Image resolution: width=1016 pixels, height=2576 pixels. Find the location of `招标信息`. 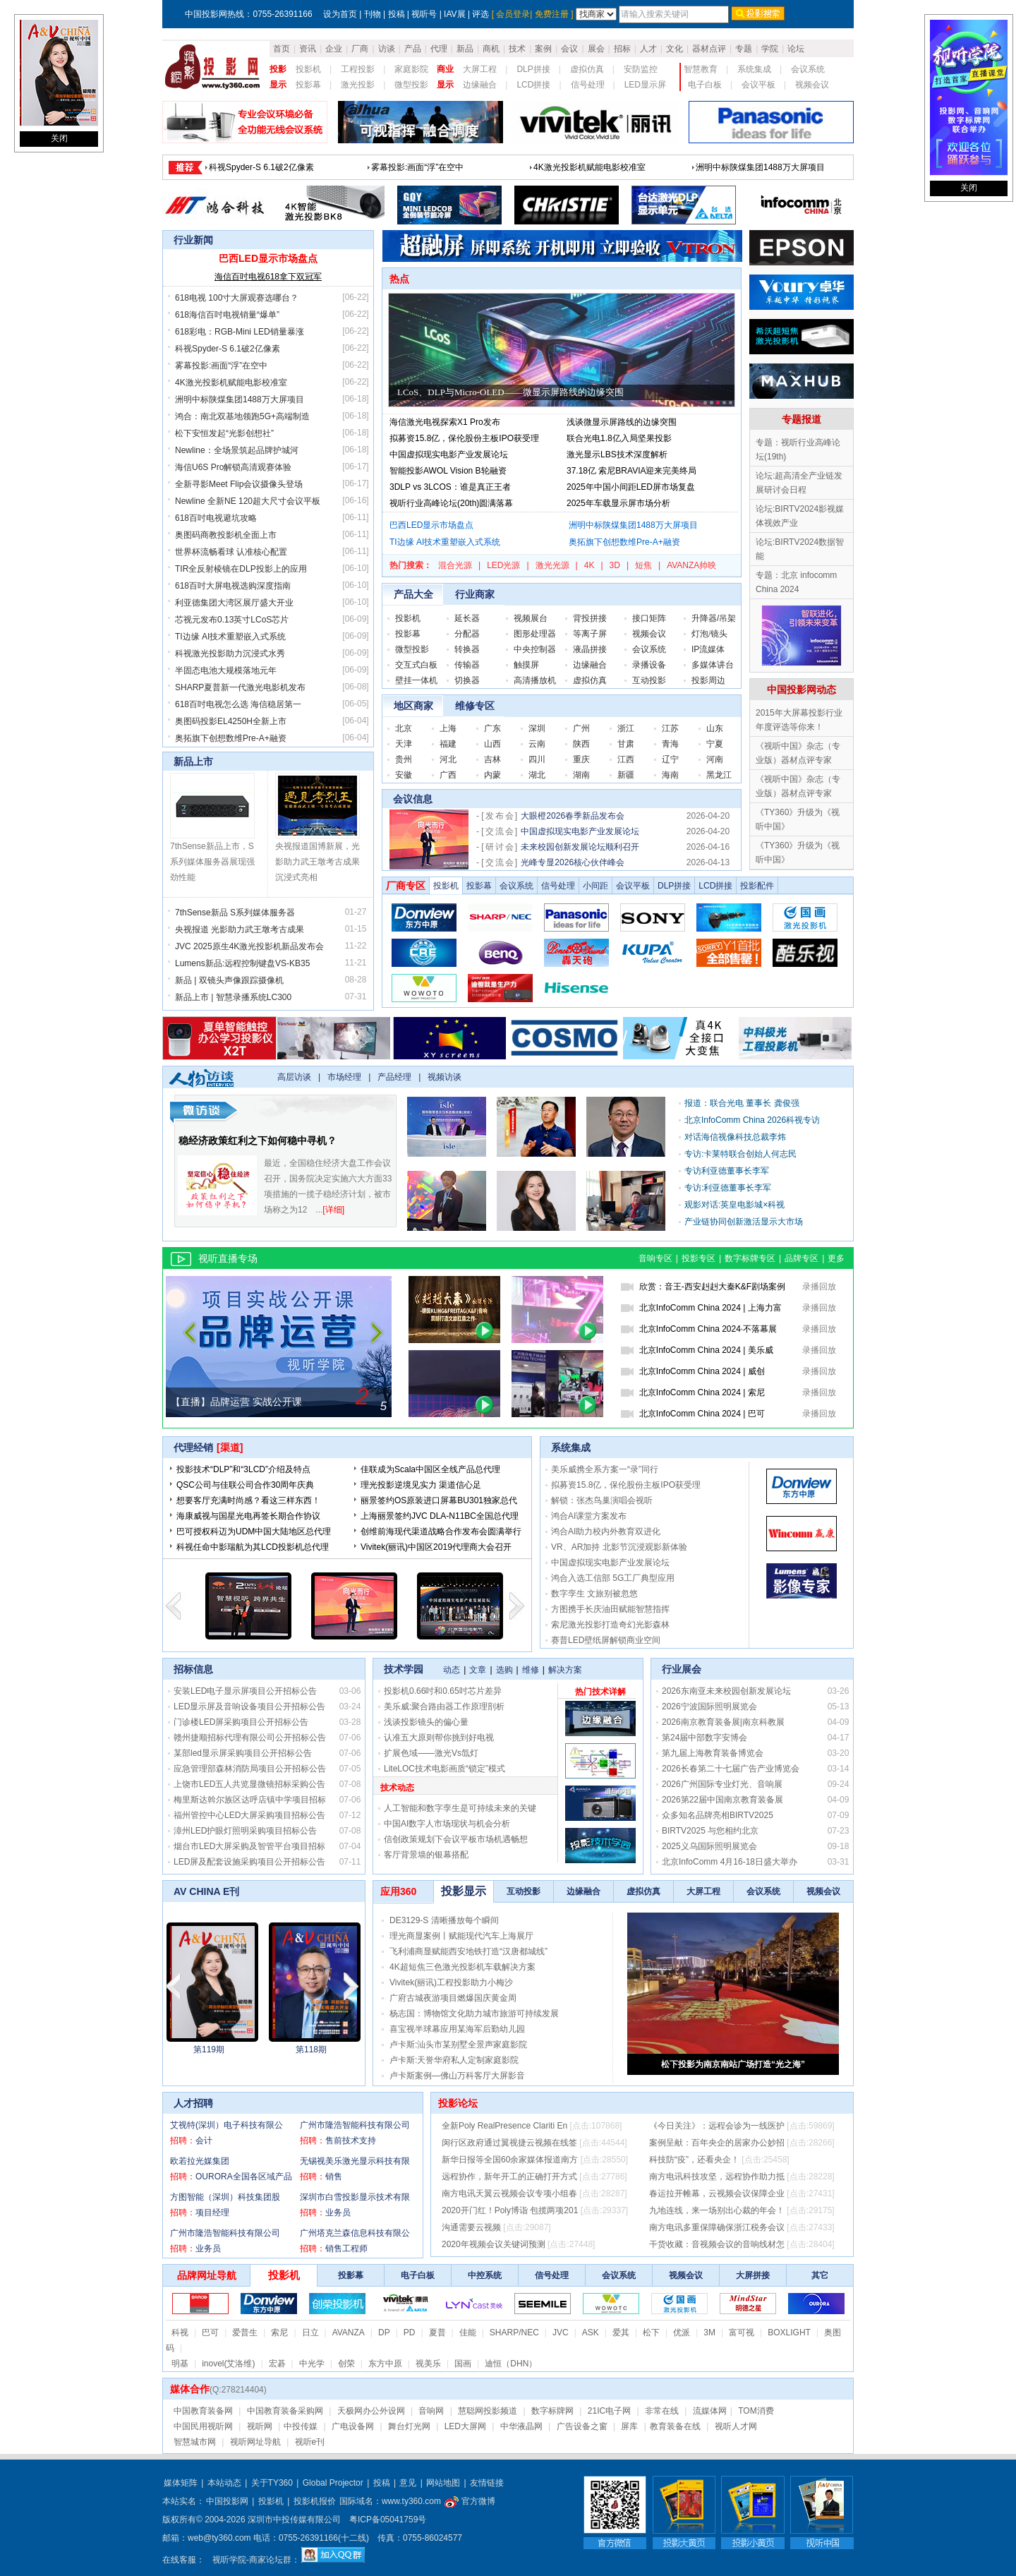

招标信息 is located at coordinates (193, 1669).